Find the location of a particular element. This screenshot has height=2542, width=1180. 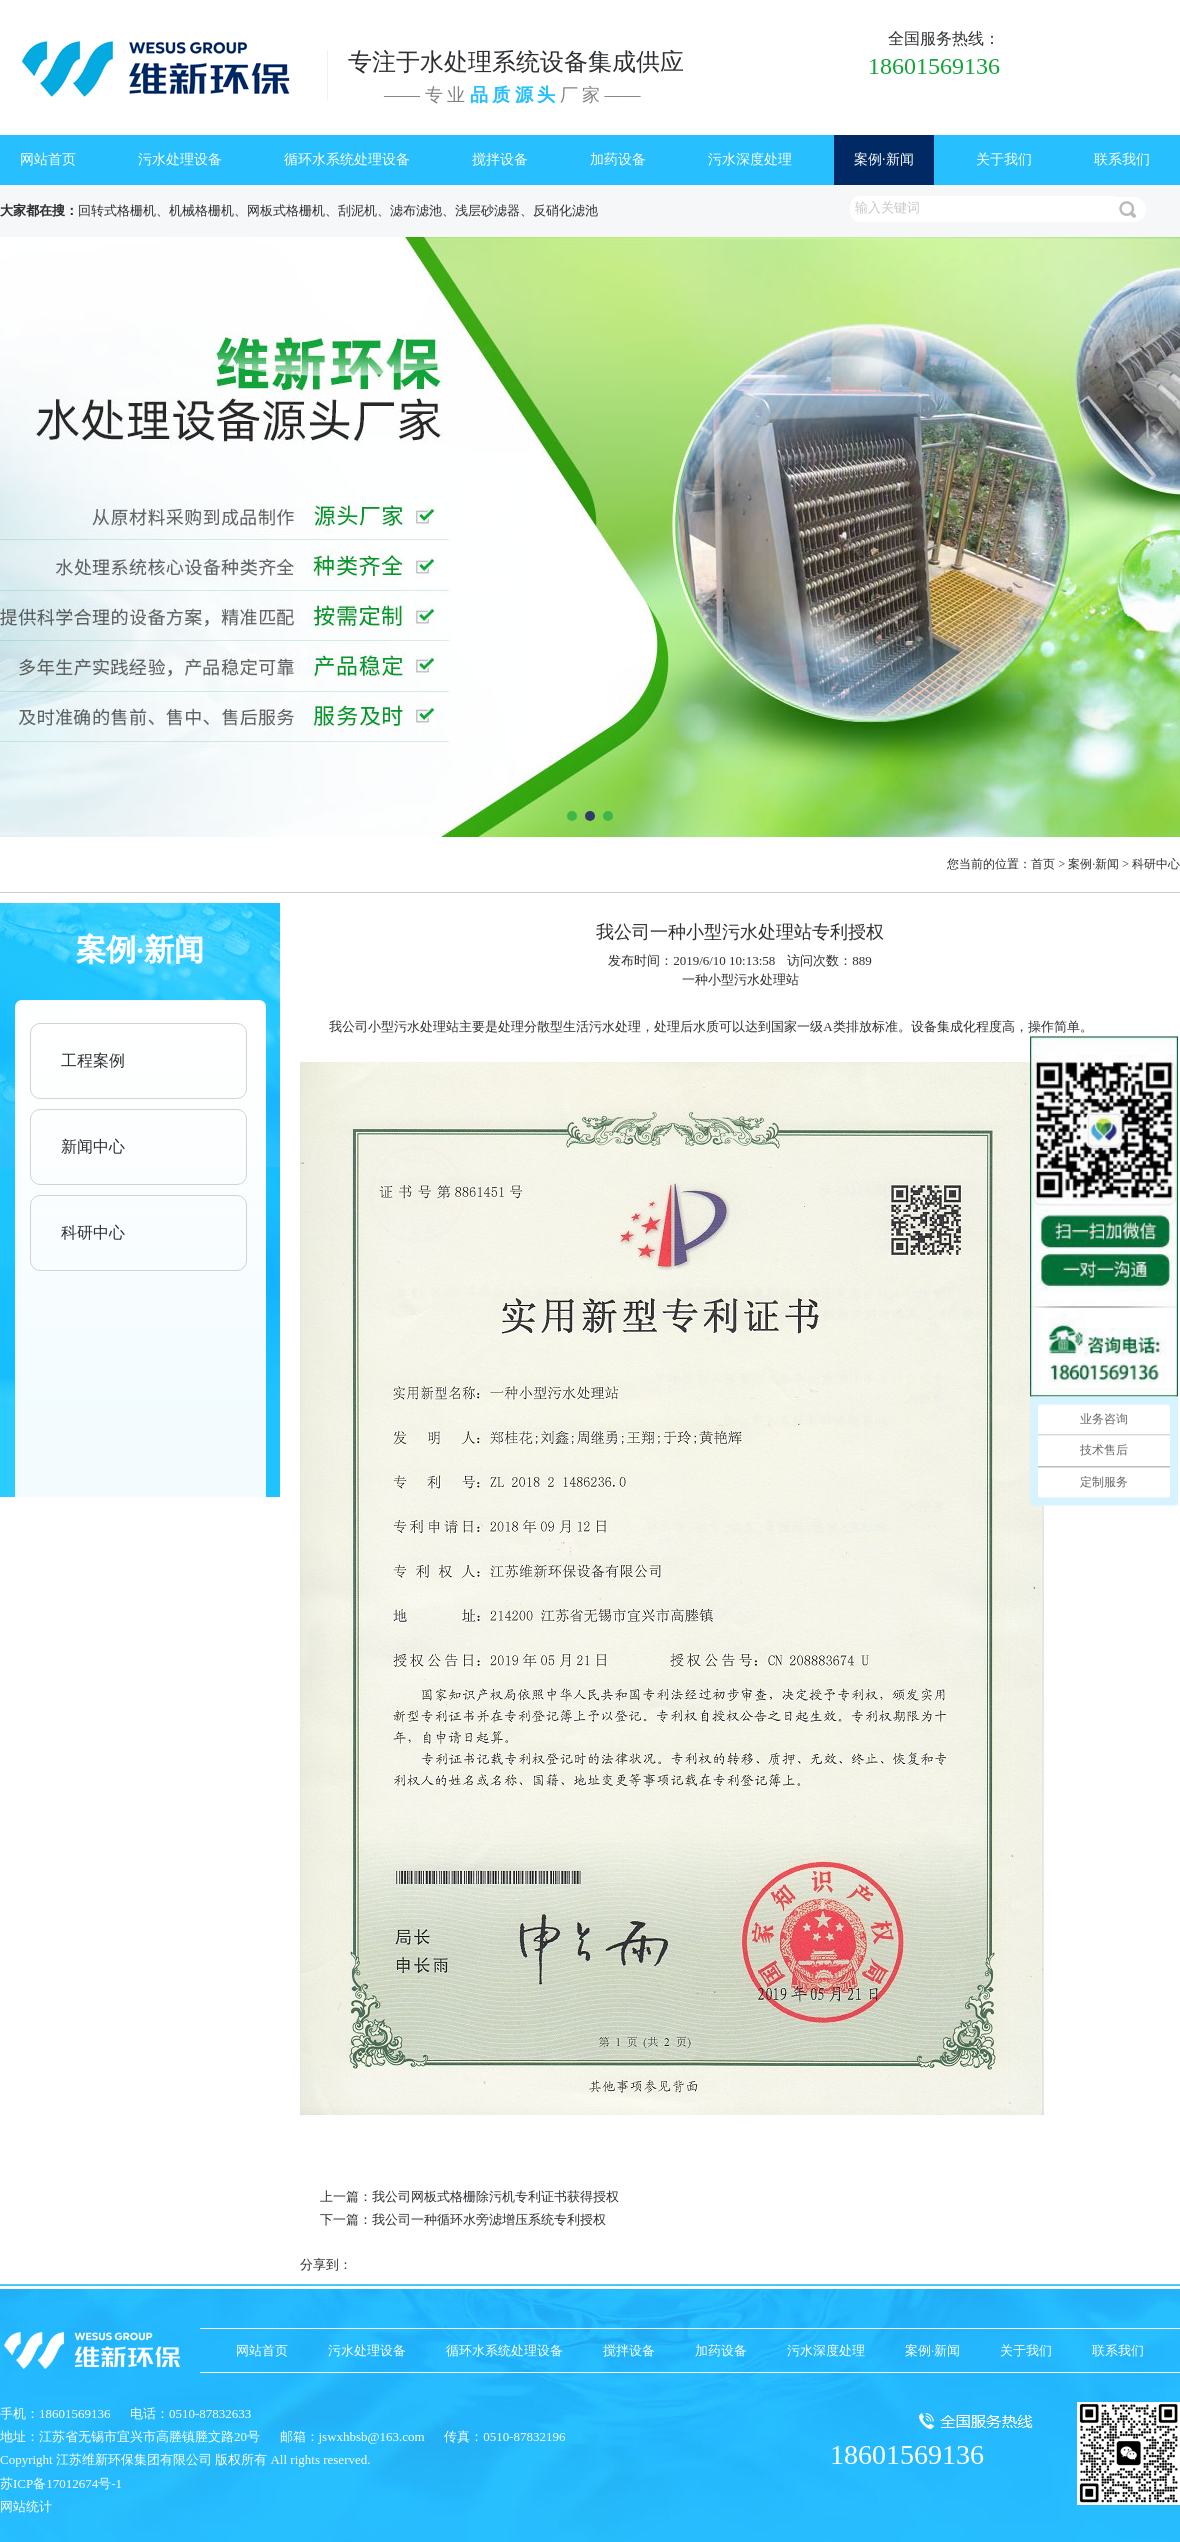

循环水系统处理设备 is located at coordinates (347, 159).